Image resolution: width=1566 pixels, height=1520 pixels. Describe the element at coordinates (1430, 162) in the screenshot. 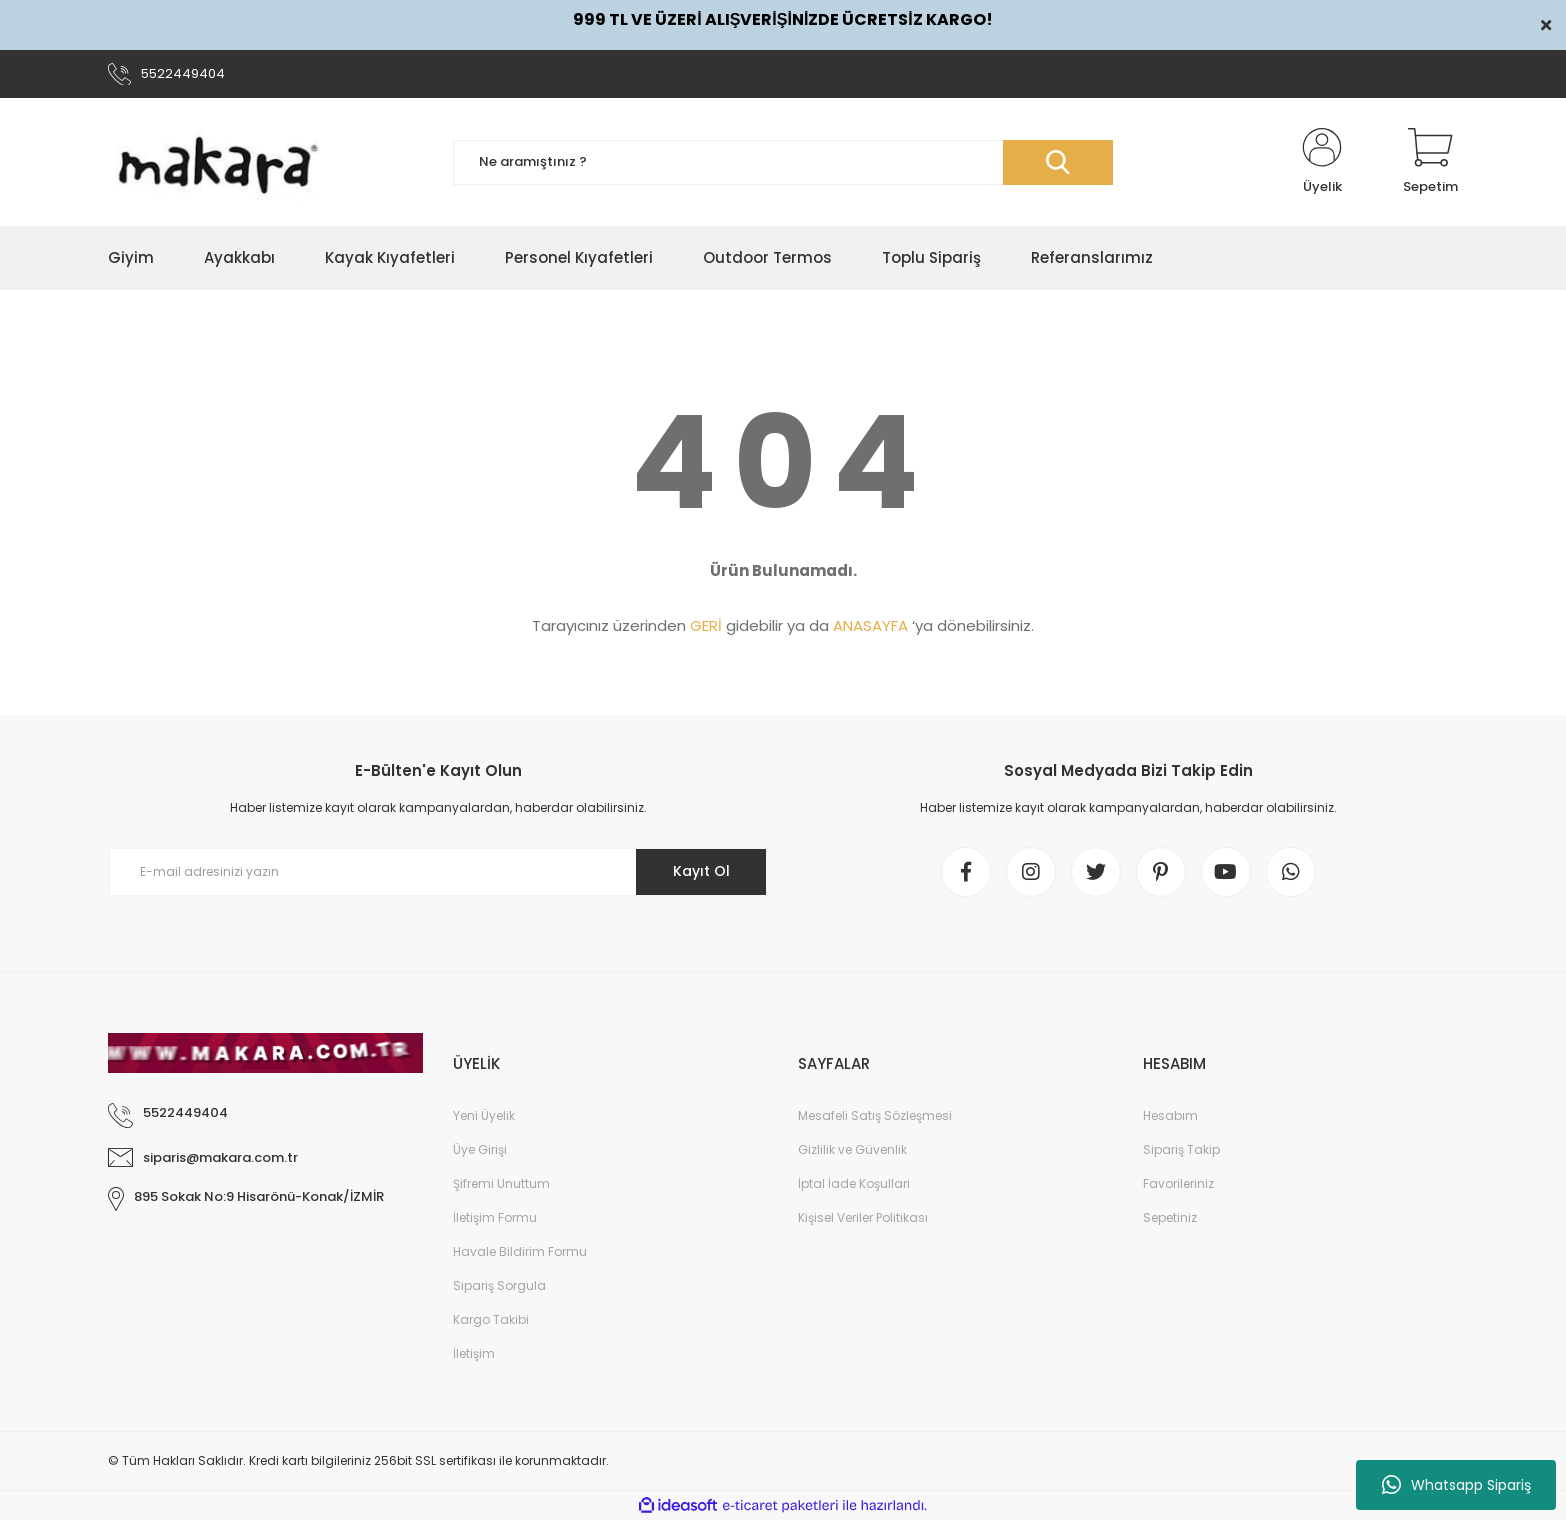

I see `[Cart]` at that location.